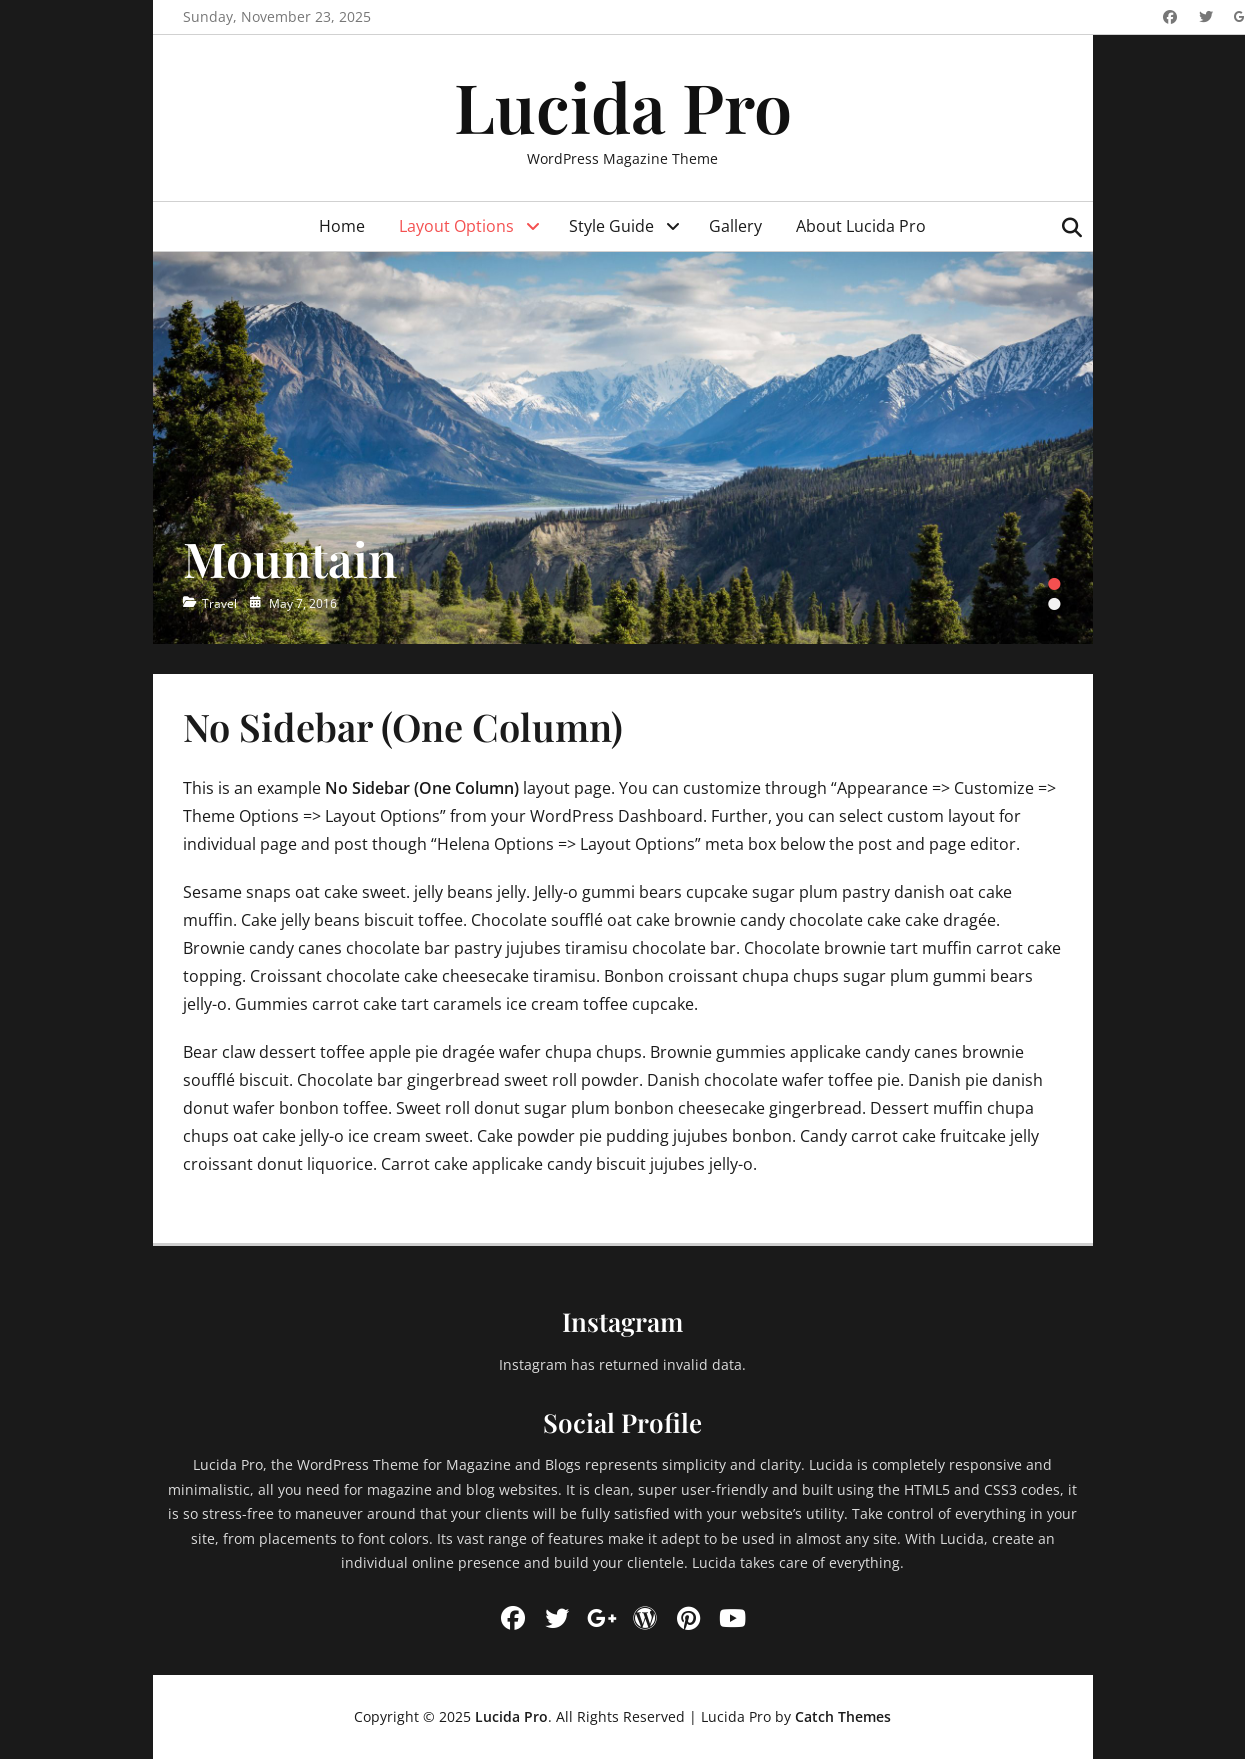 This screenshot has width=1245, height=1759. I want to click on Lucida Pro, so click(623, 105).